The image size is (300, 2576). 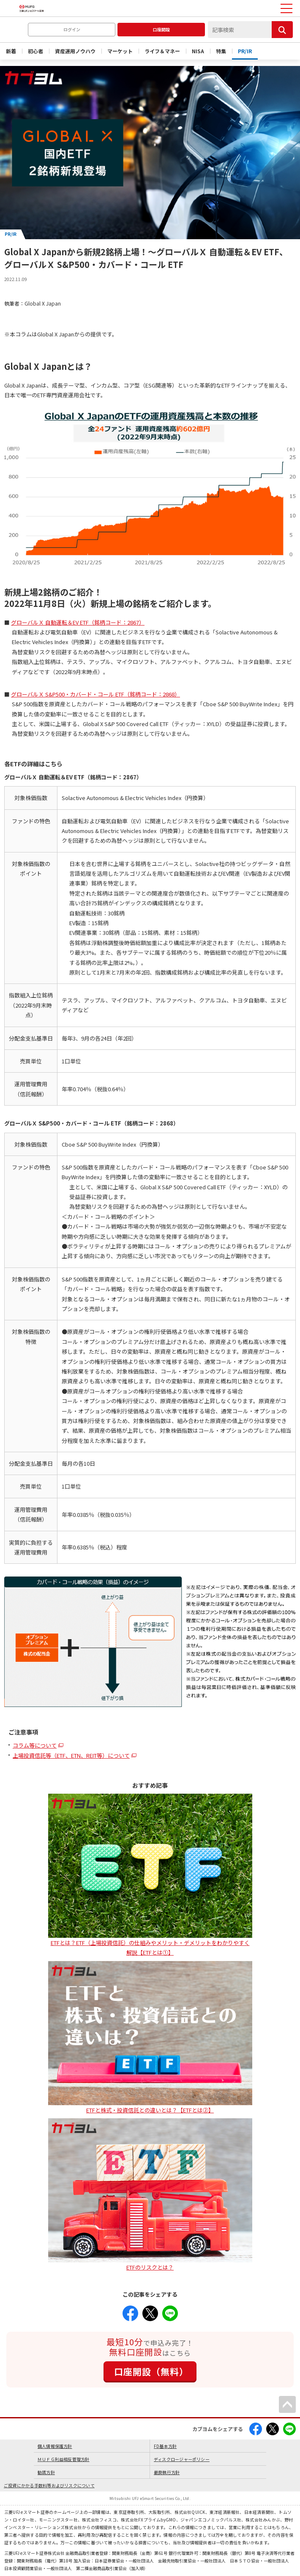 I want to click on コラム等について, so click(x=35, y=1745).